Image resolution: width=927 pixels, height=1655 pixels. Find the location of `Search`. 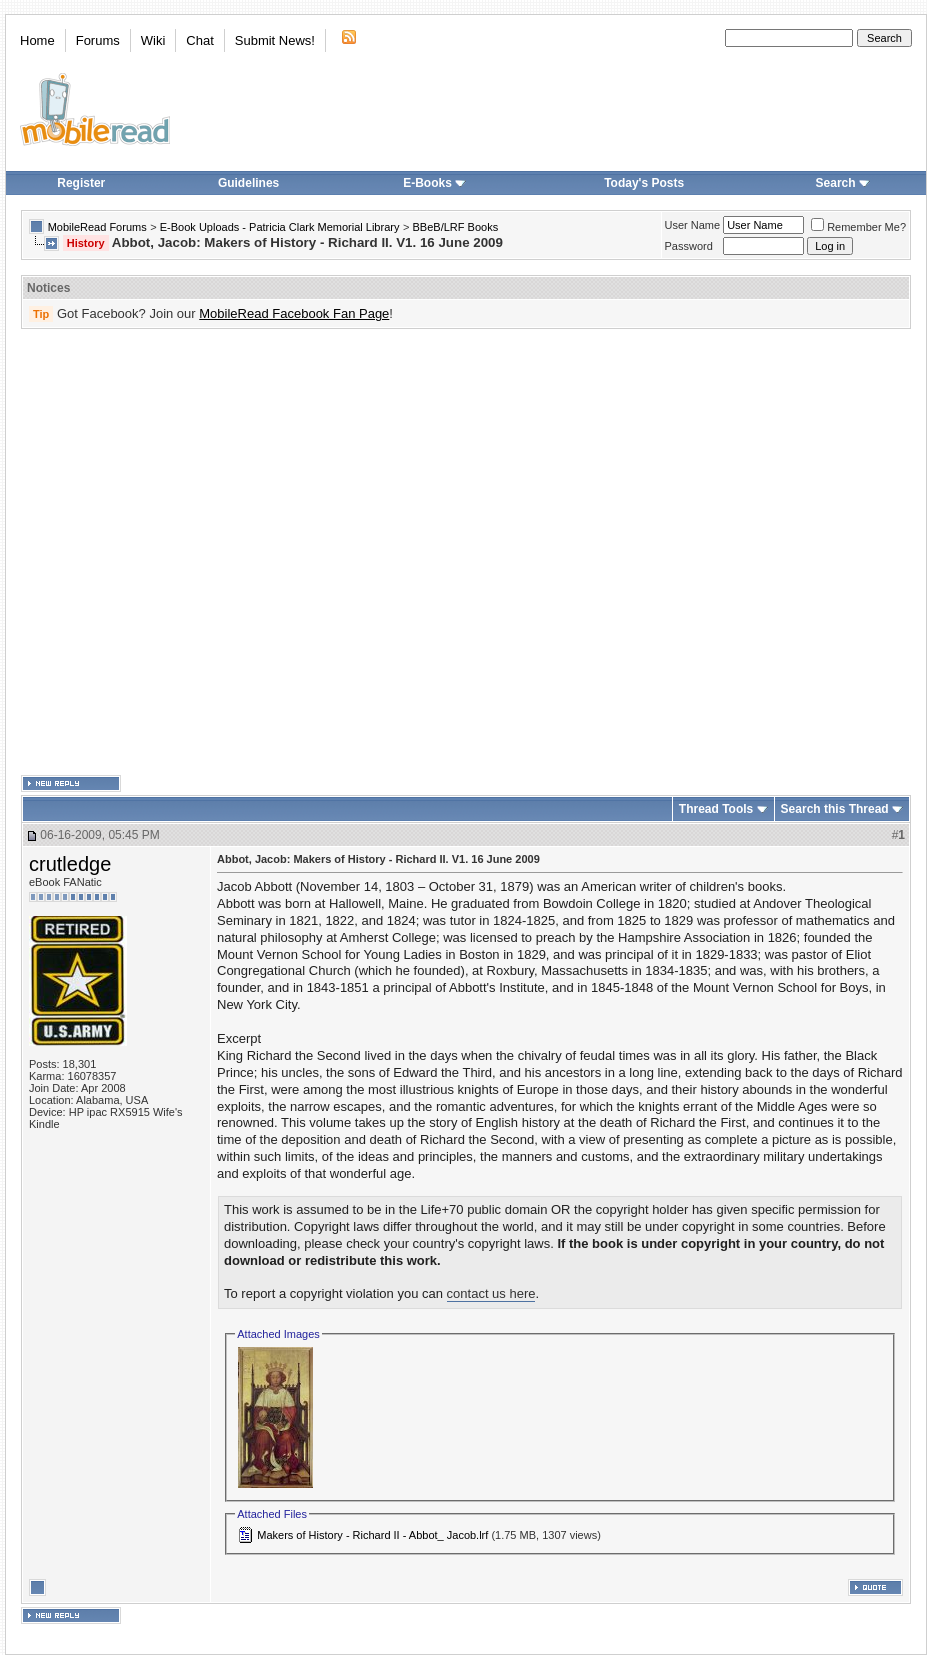

Search is located at coordinates (843, 183).